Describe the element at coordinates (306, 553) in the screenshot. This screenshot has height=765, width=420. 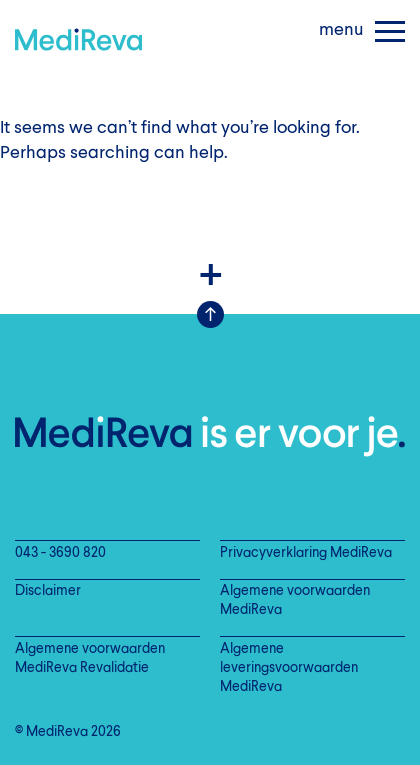
I see `Privacyverklaring MediReva` at that location.